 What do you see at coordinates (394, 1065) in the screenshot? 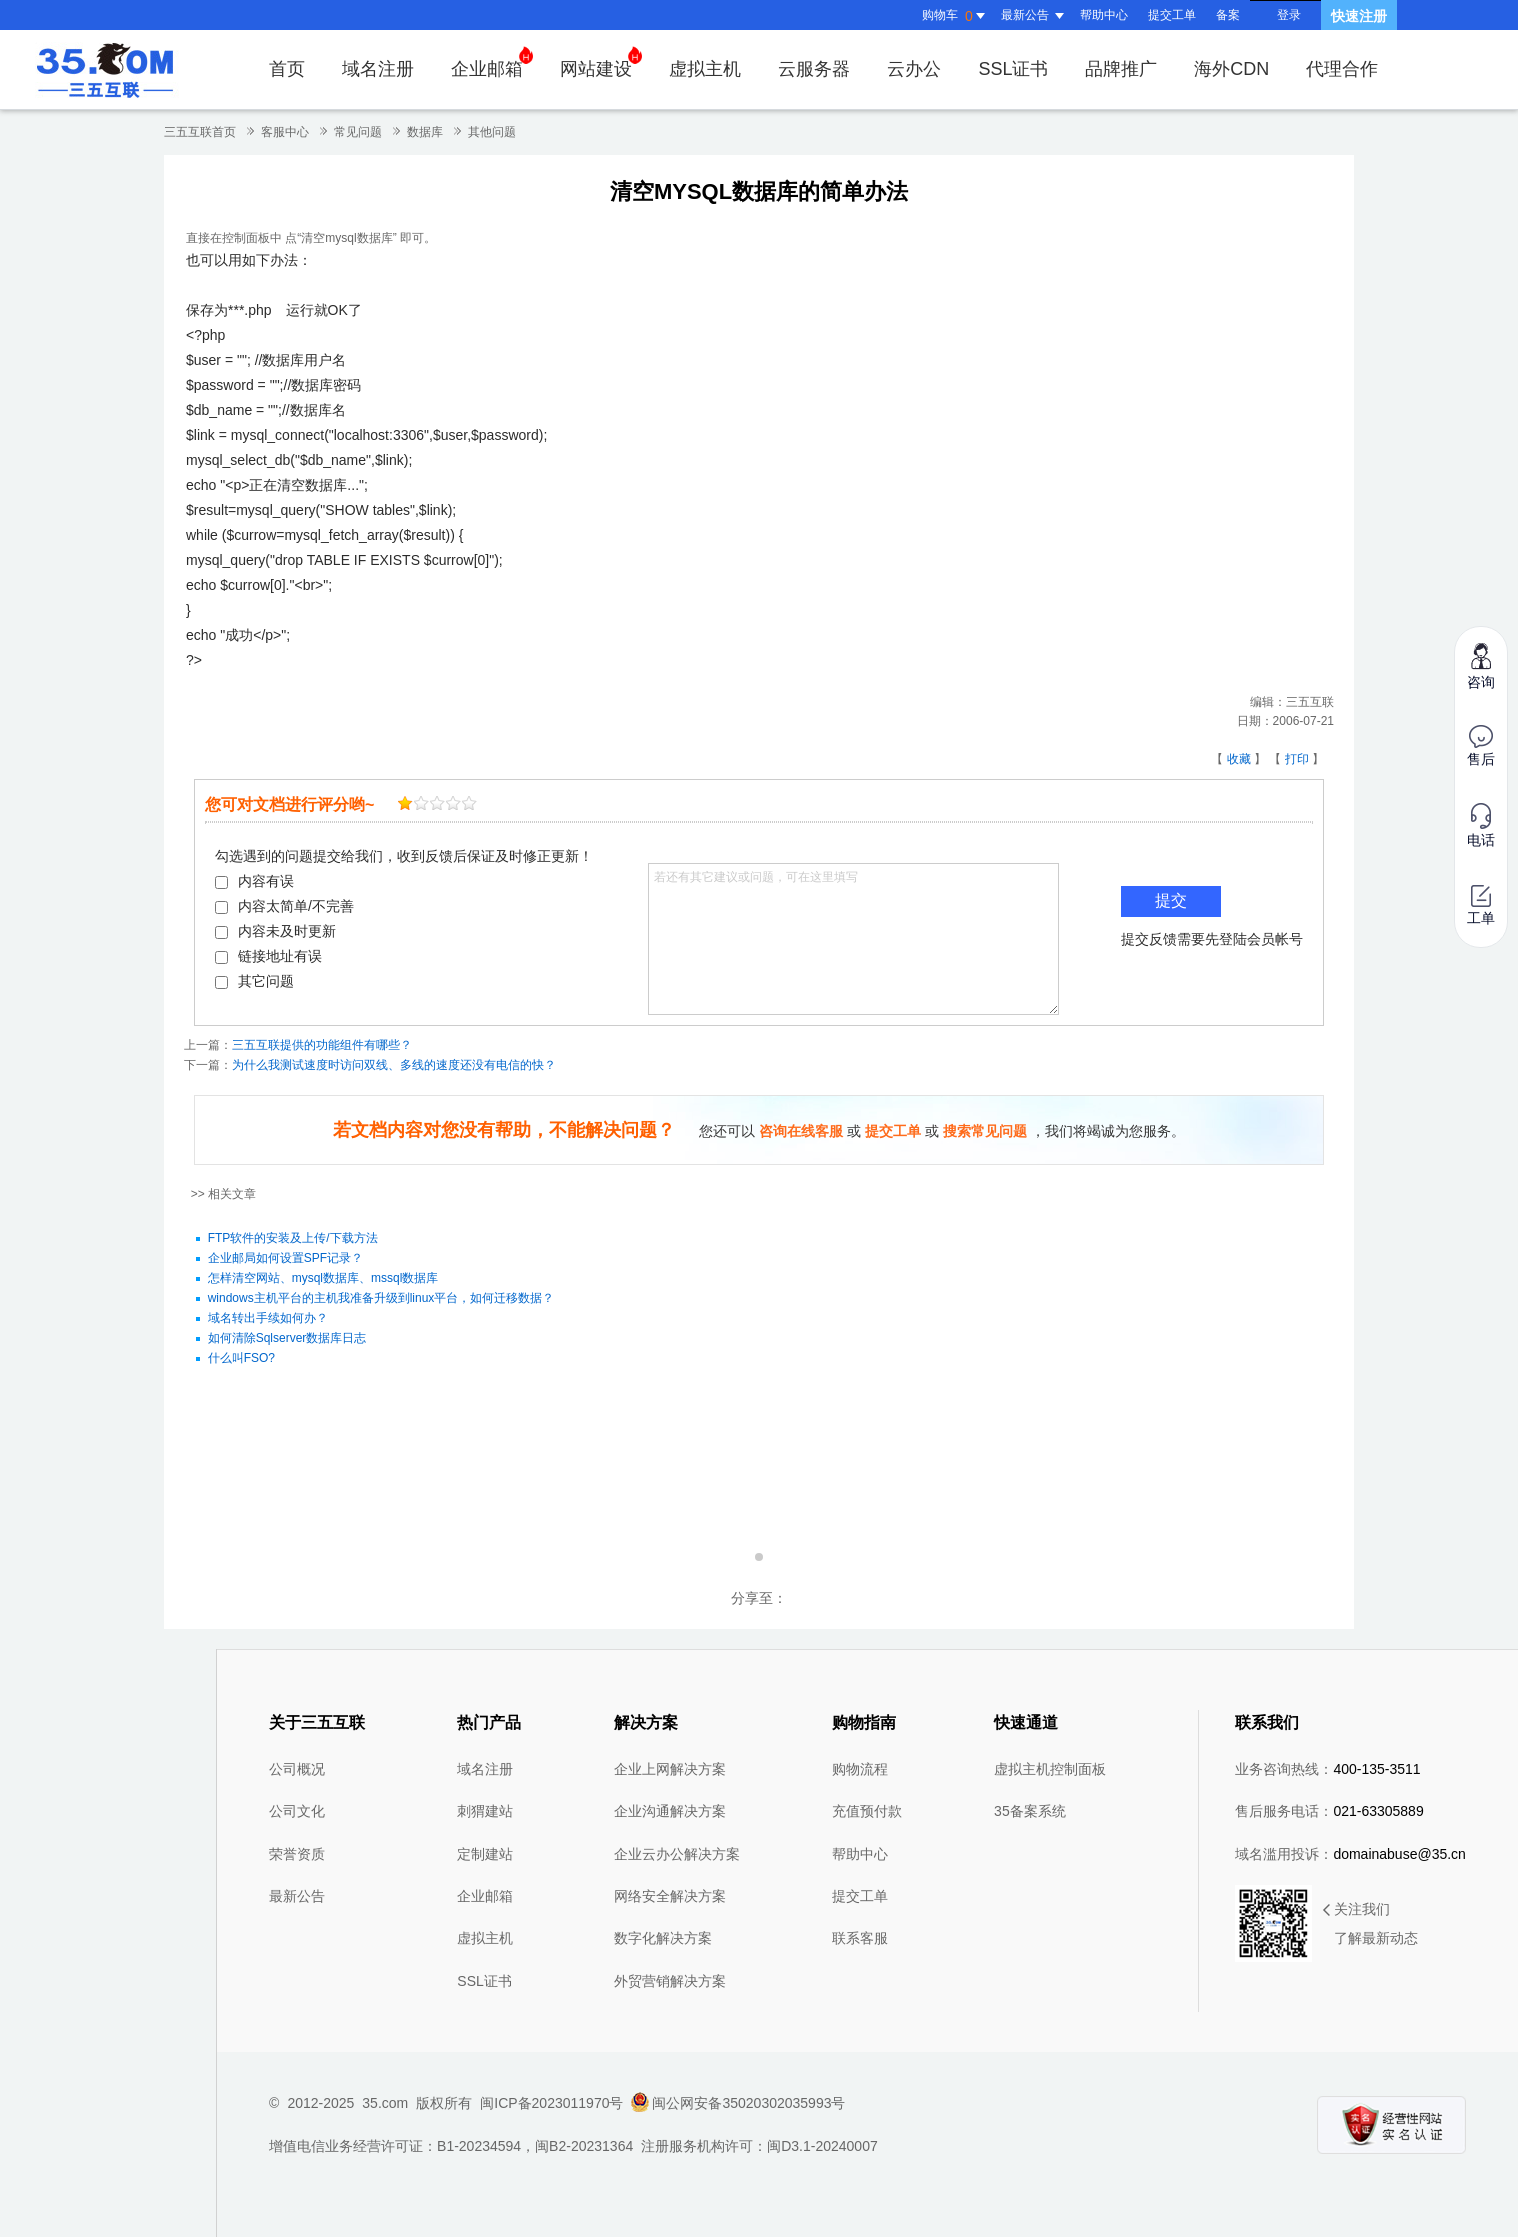
I see `为什么我测试速度时访问双线、多线的速度还没有电信的快？` at bounding box center [394, 1065].